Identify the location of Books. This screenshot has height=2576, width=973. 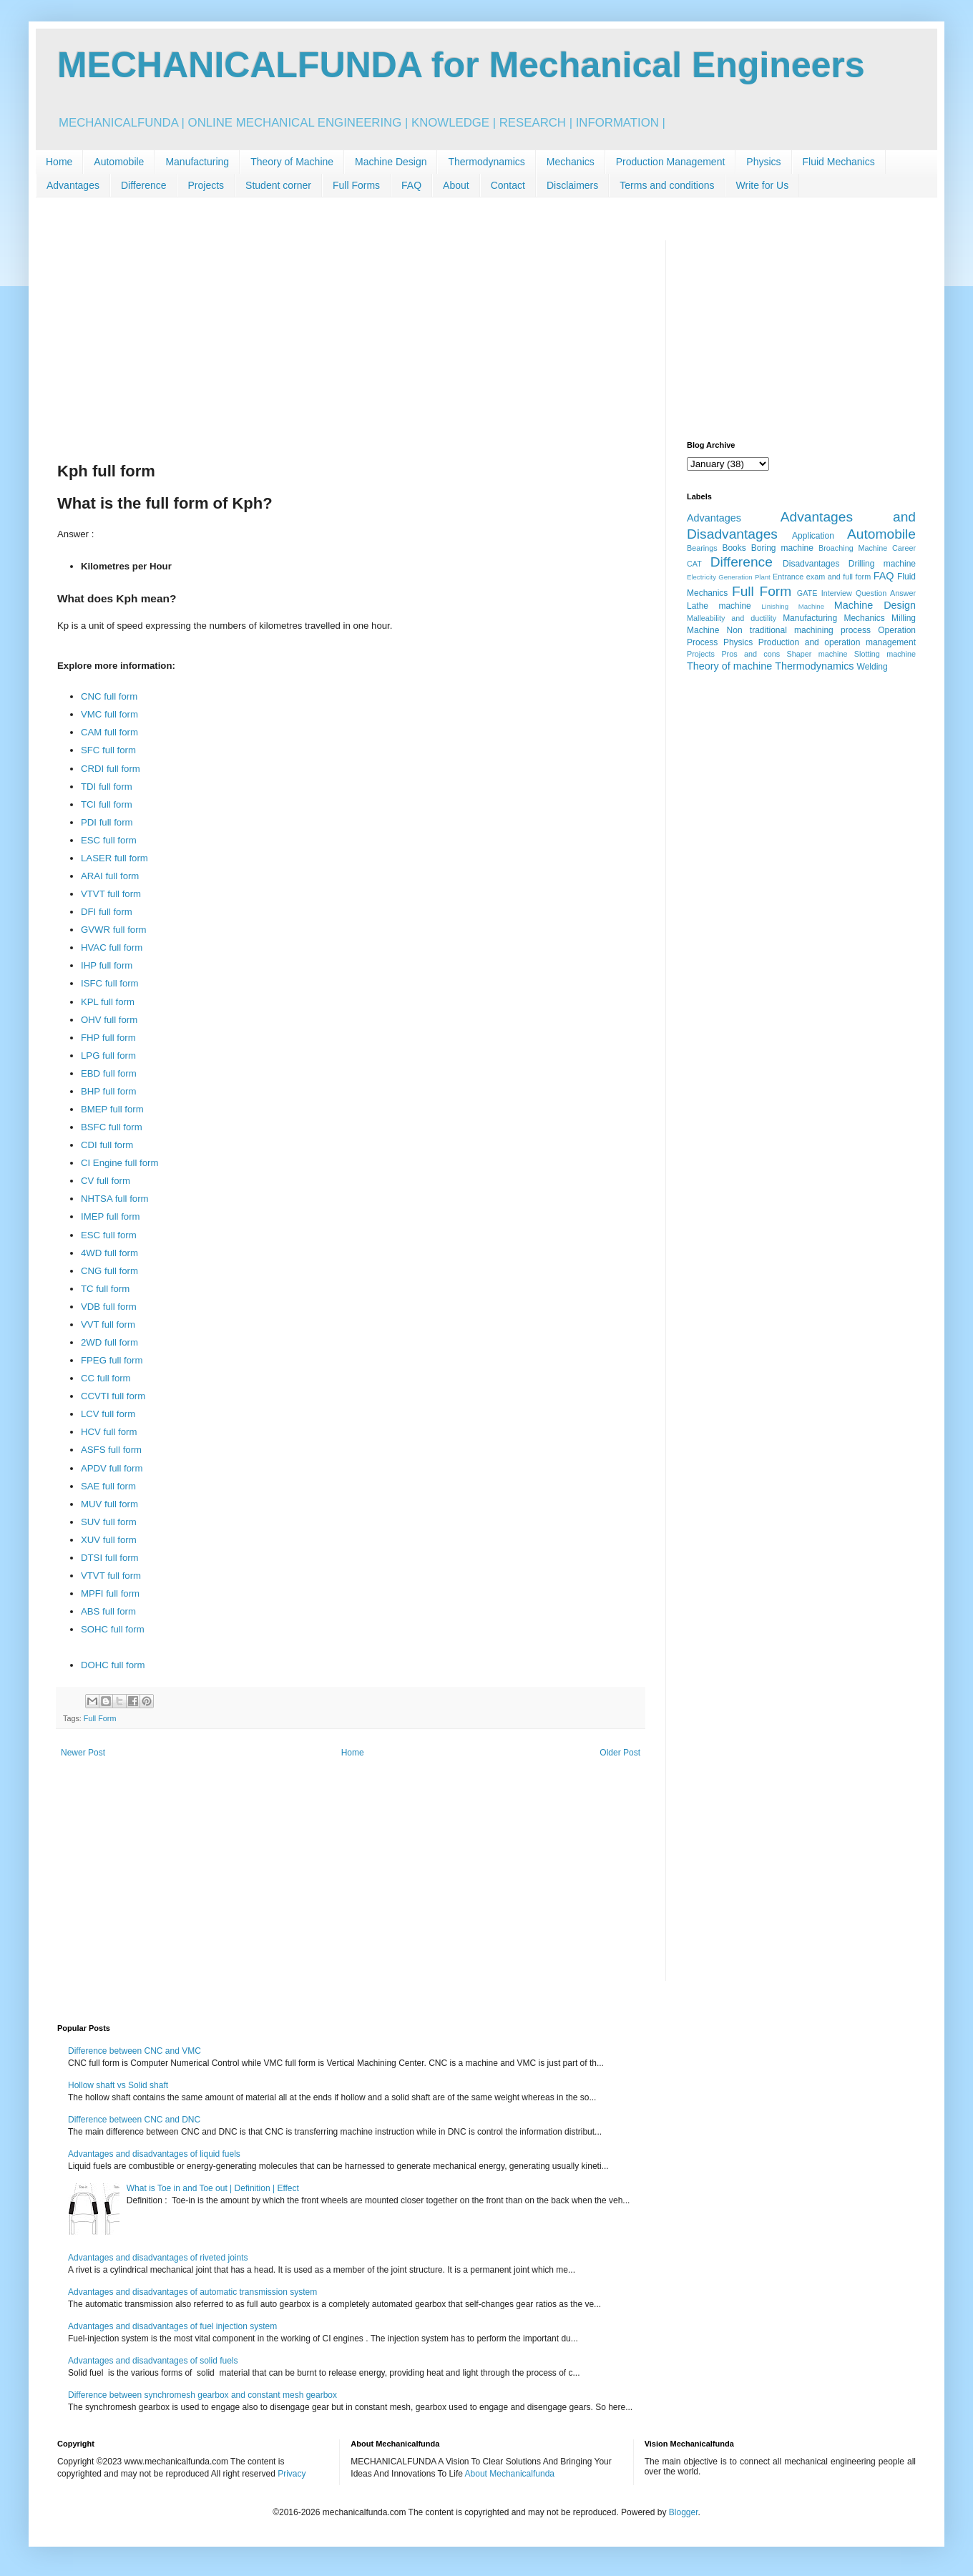
(733, 548).